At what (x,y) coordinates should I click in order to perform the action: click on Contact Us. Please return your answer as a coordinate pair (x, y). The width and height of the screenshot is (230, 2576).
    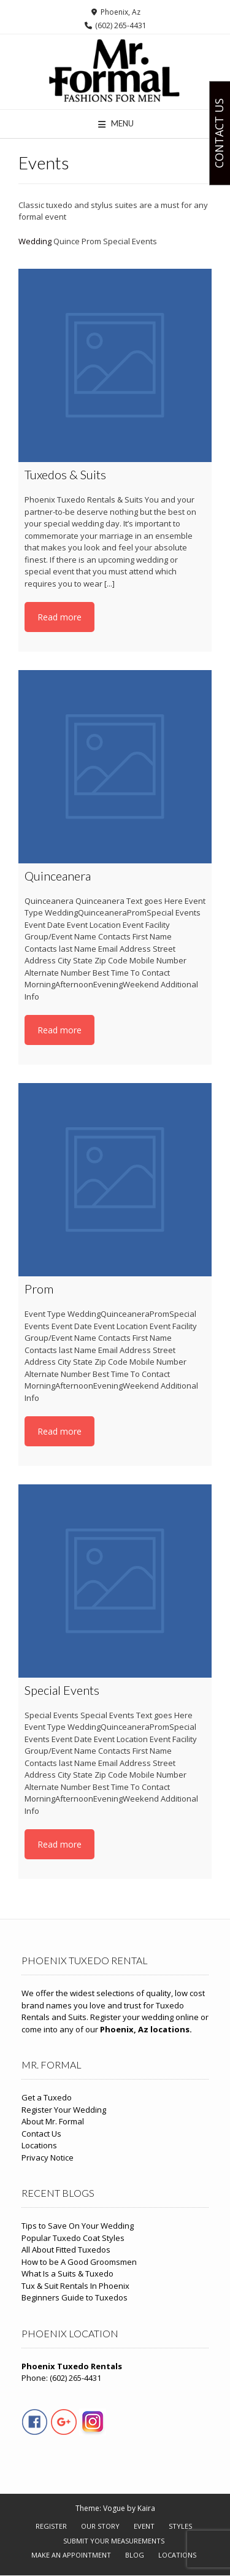
    Looking at the image, I should click on (41, 2133).